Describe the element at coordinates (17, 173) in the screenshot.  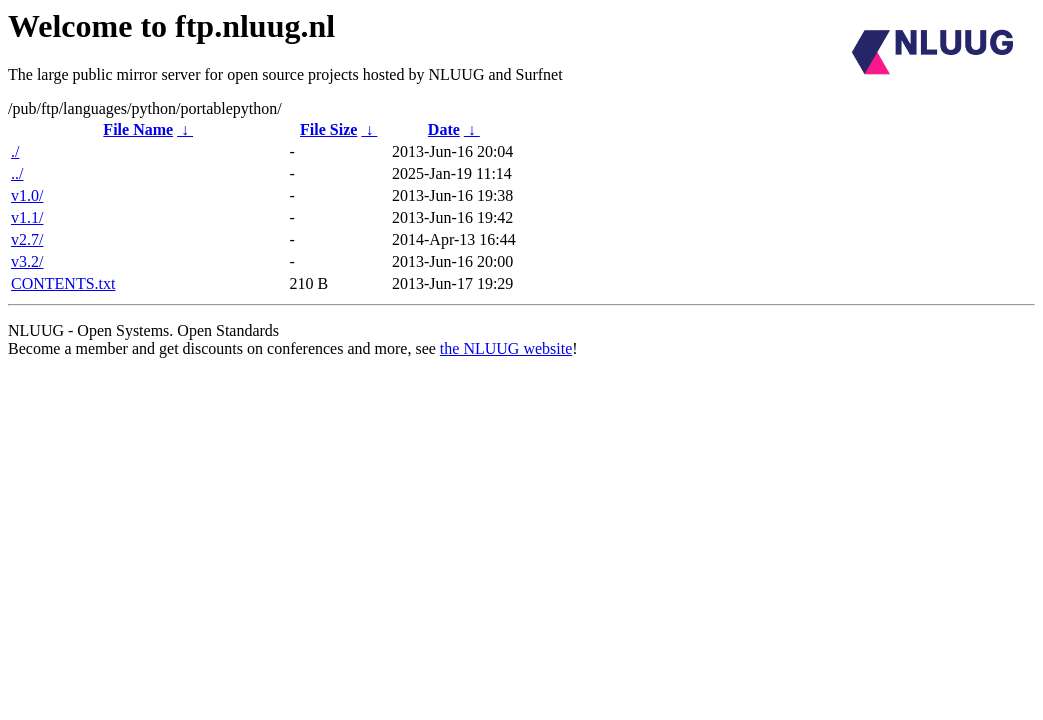
I see `../` at that location.